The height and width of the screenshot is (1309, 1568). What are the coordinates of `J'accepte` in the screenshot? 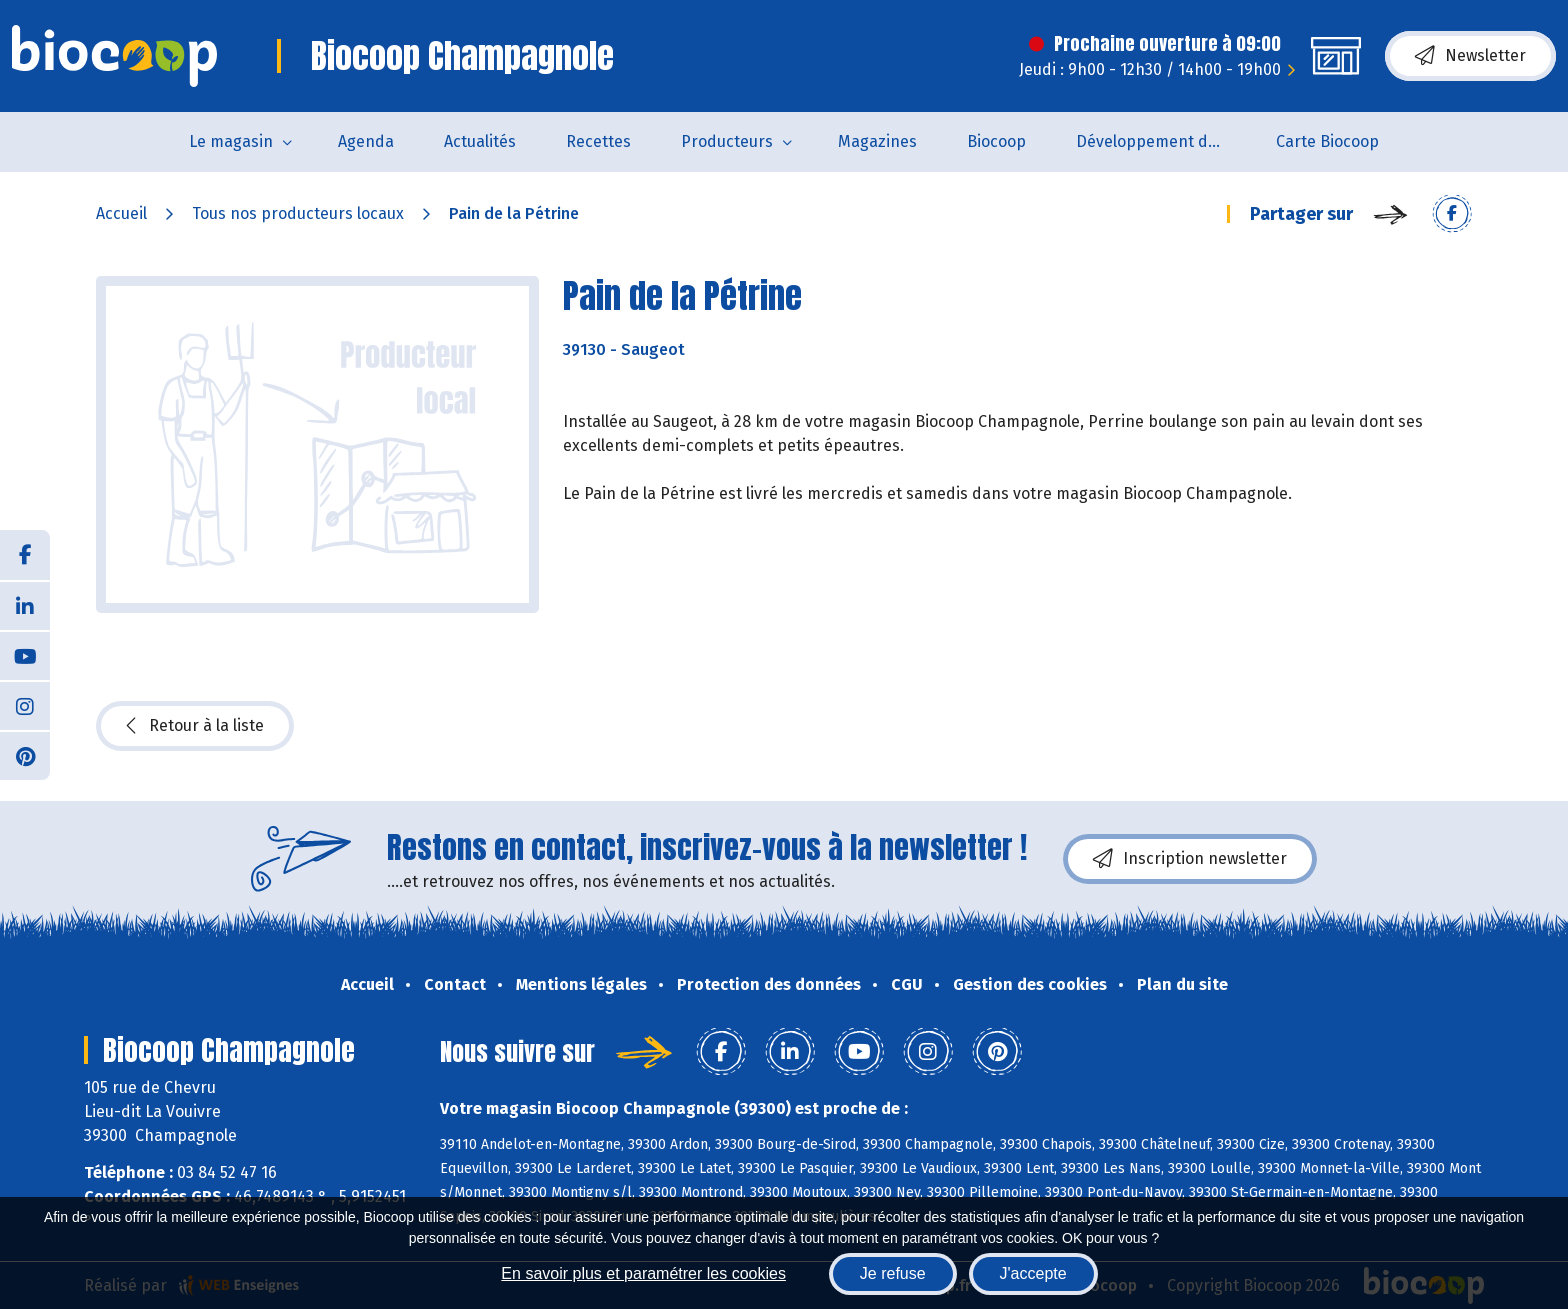 It's located at (1033, 1273).